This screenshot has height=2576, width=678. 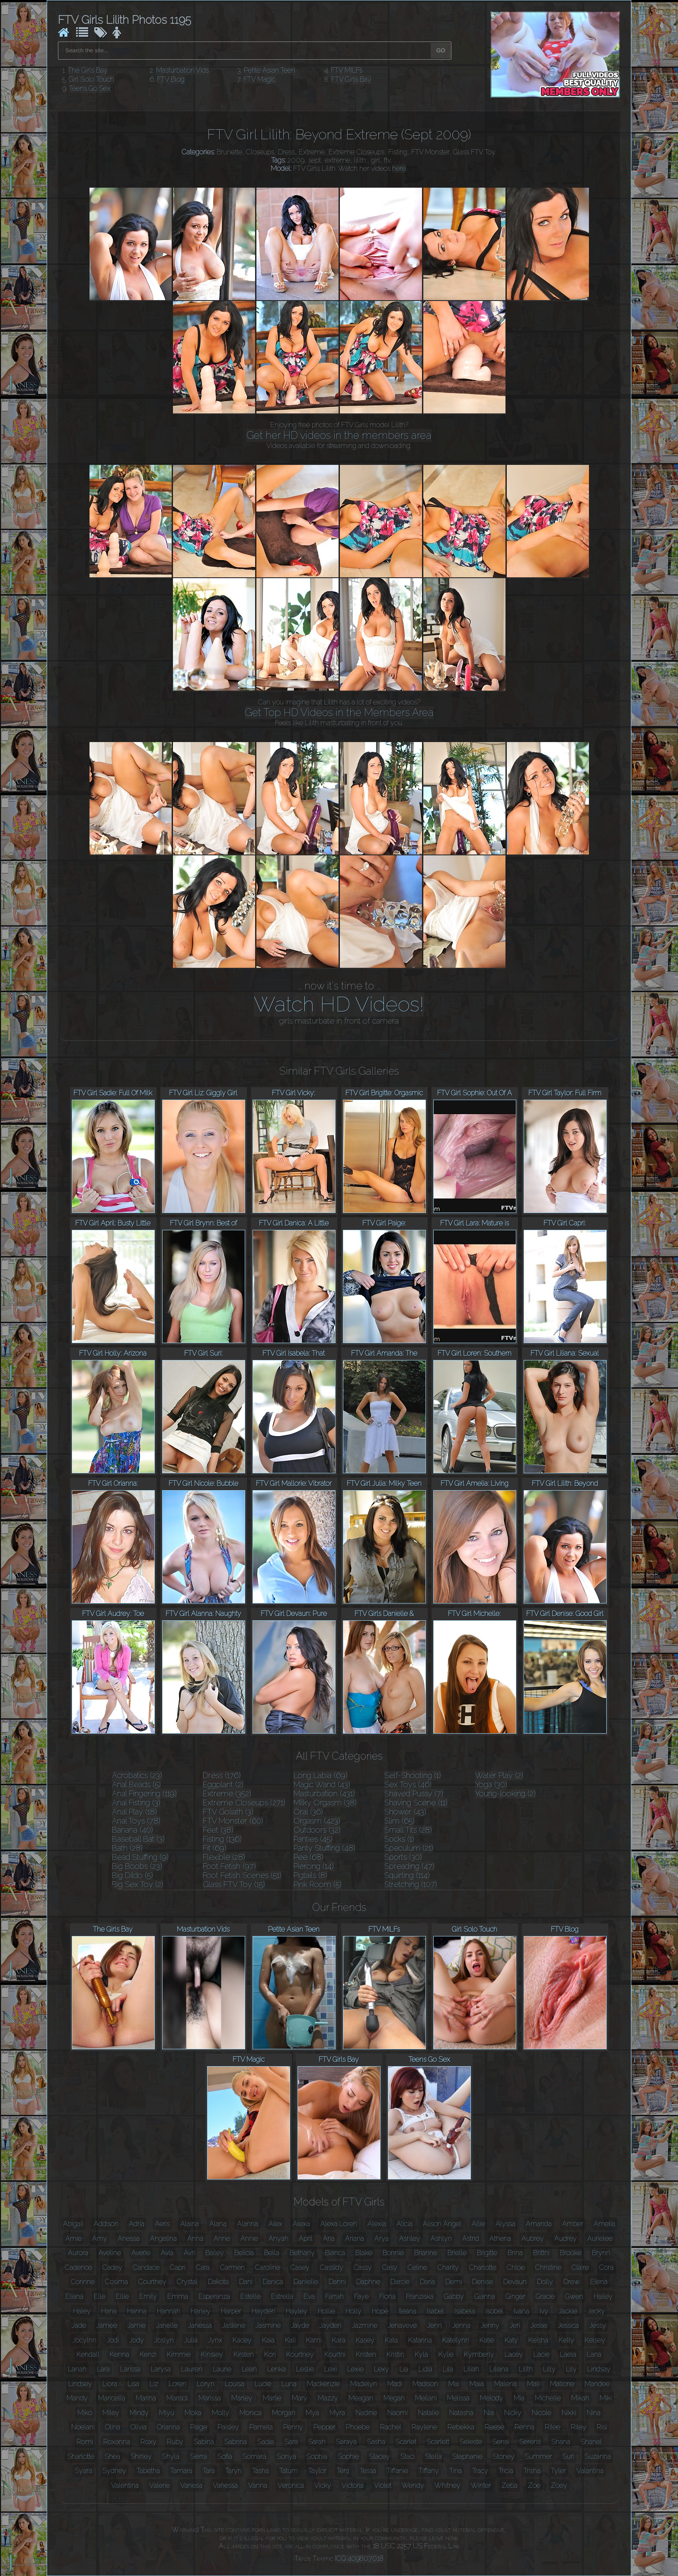 What do you see at coordinates (578, 2427) in the screenshot?
I see `Riley` at bounding box center [578, 2427].